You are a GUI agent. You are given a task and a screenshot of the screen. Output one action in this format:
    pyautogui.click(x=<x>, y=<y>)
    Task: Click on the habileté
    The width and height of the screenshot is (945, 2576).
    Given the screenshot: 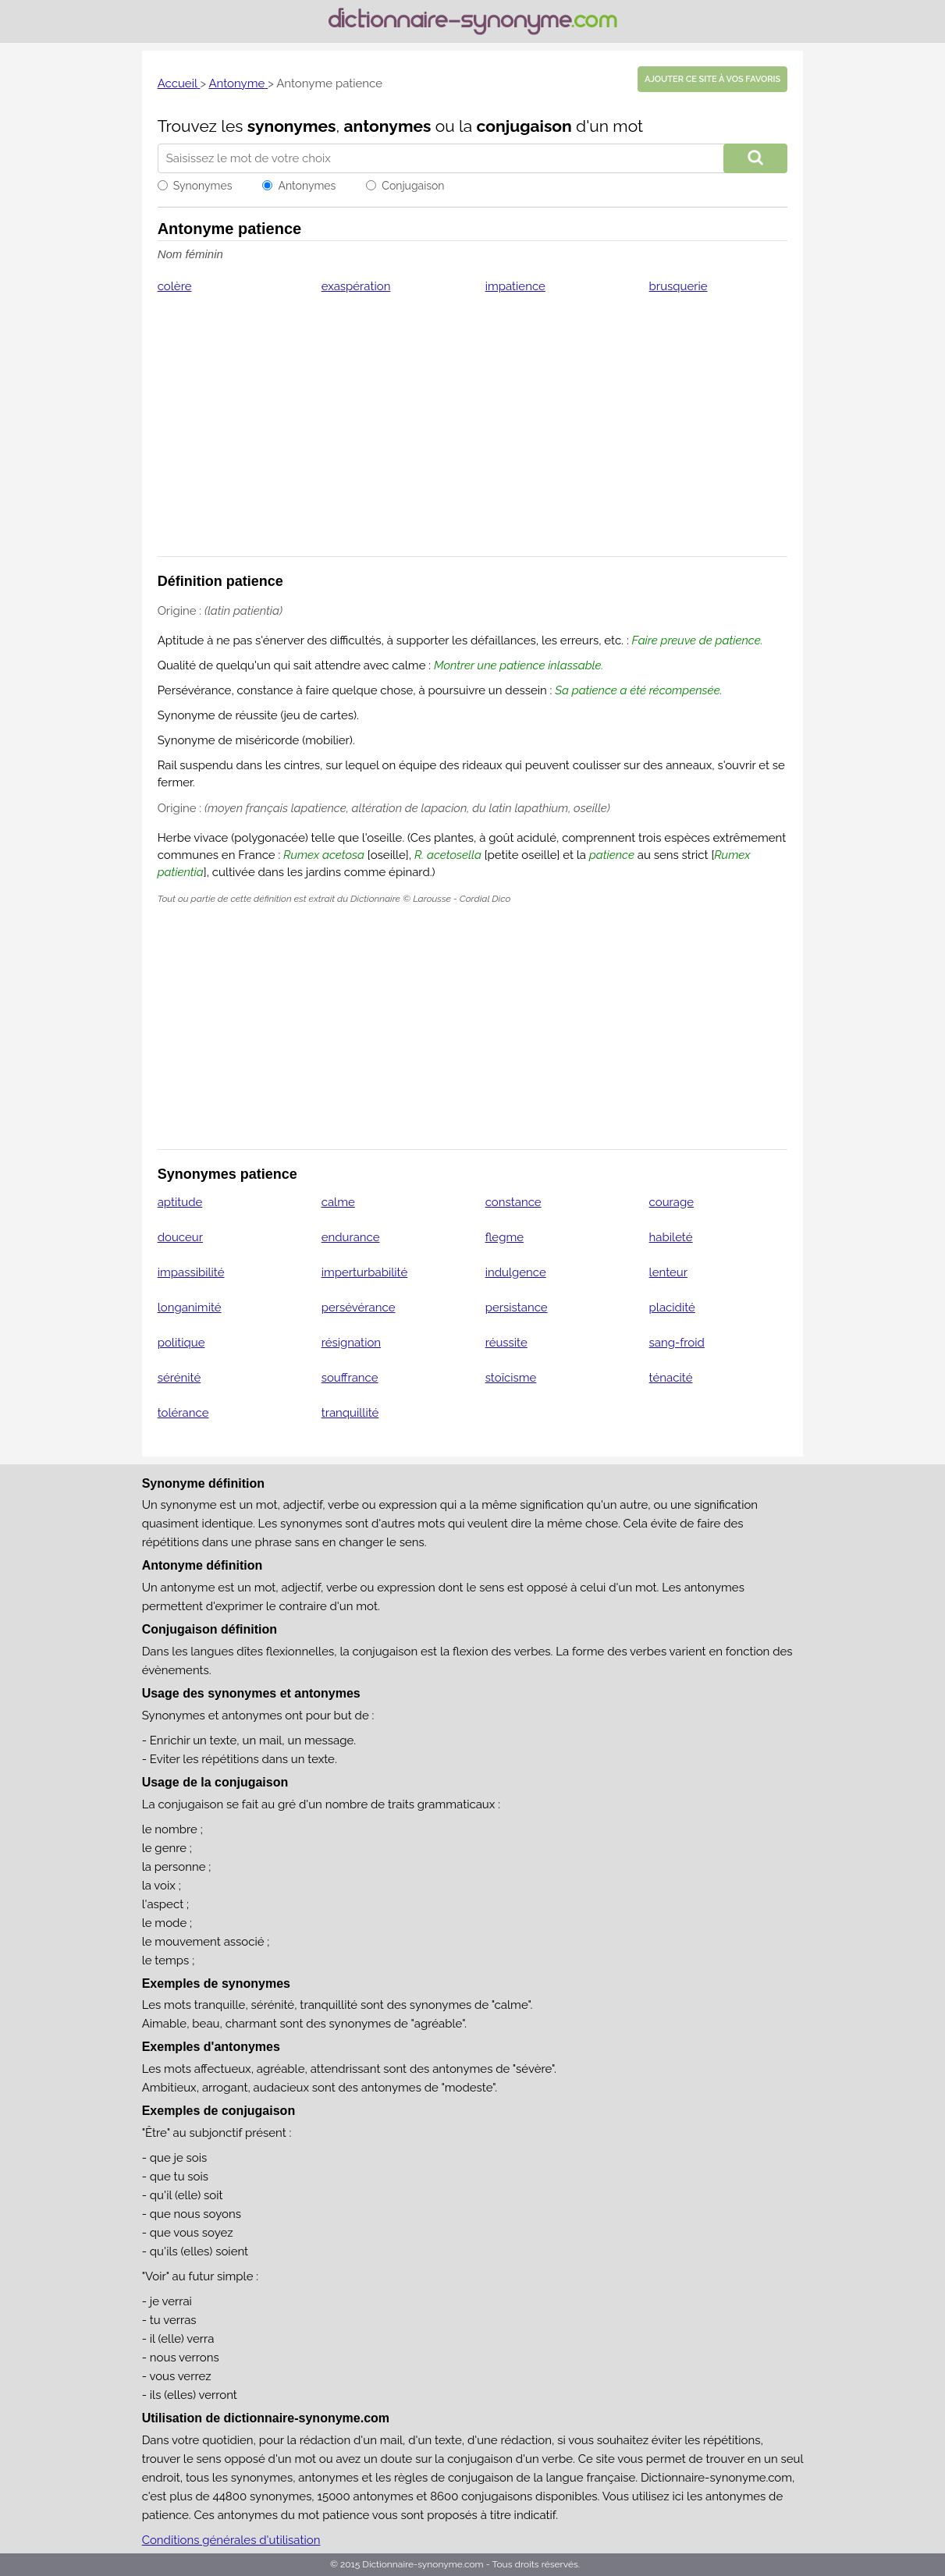 What is the action you would take?
    pyautogui.click(x=671, y=1237)
    